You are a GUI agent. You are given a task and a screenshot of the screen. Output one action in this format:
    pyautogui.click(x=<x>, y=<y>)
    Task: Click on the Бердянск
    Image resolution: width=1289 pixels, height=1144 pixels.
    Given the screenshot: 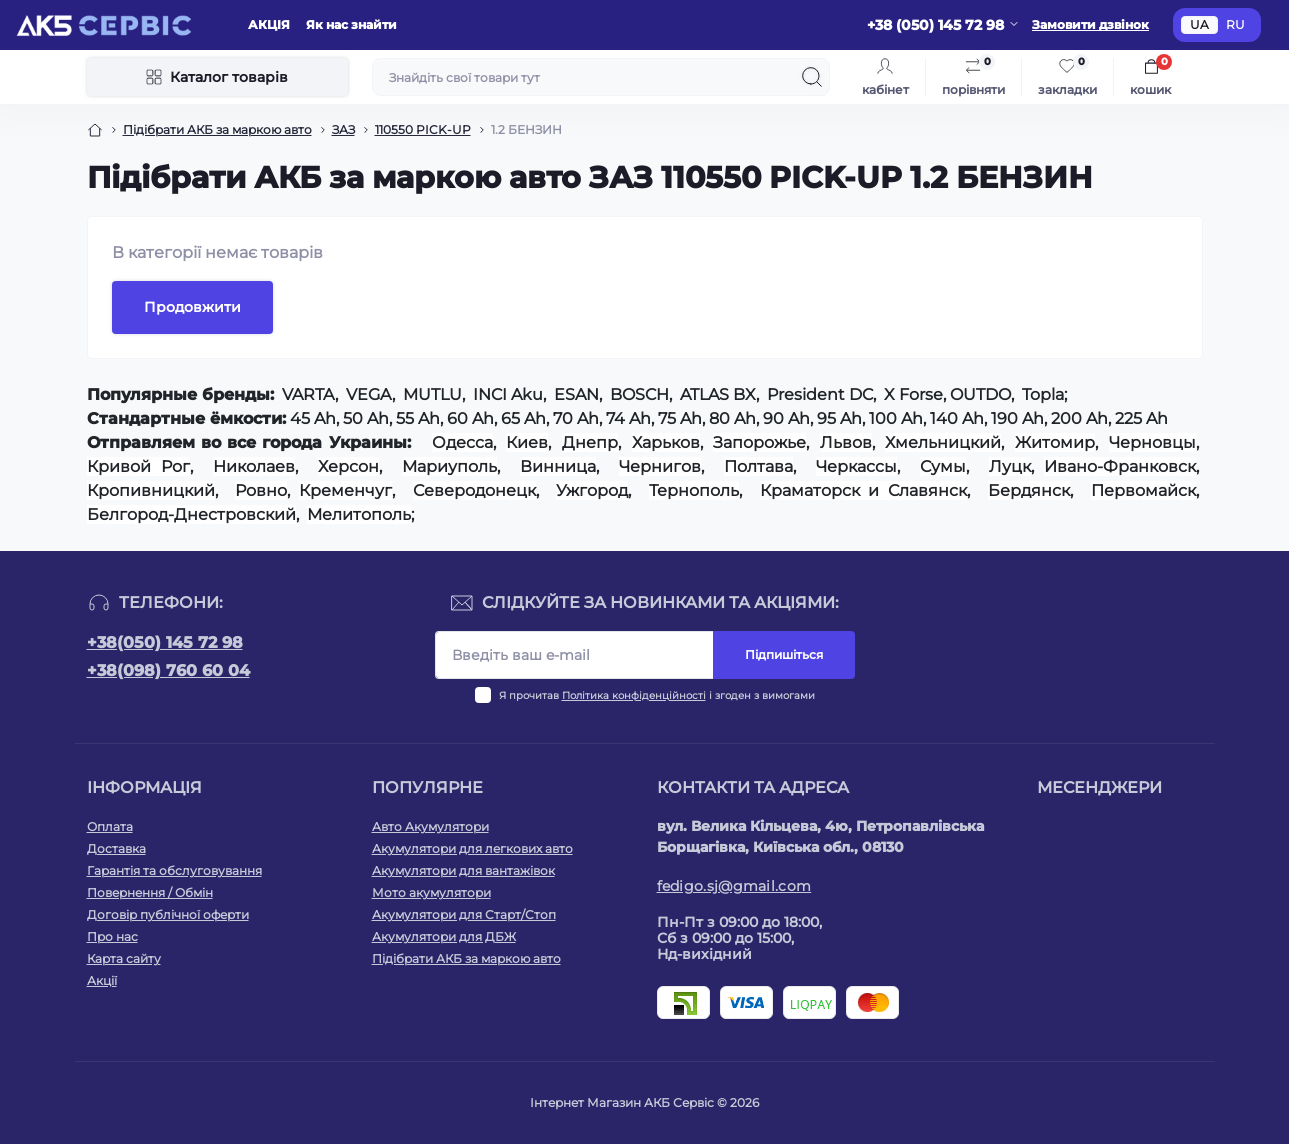 What is the action you would take?
    pyautogui.click(x=1029, y=490)
    